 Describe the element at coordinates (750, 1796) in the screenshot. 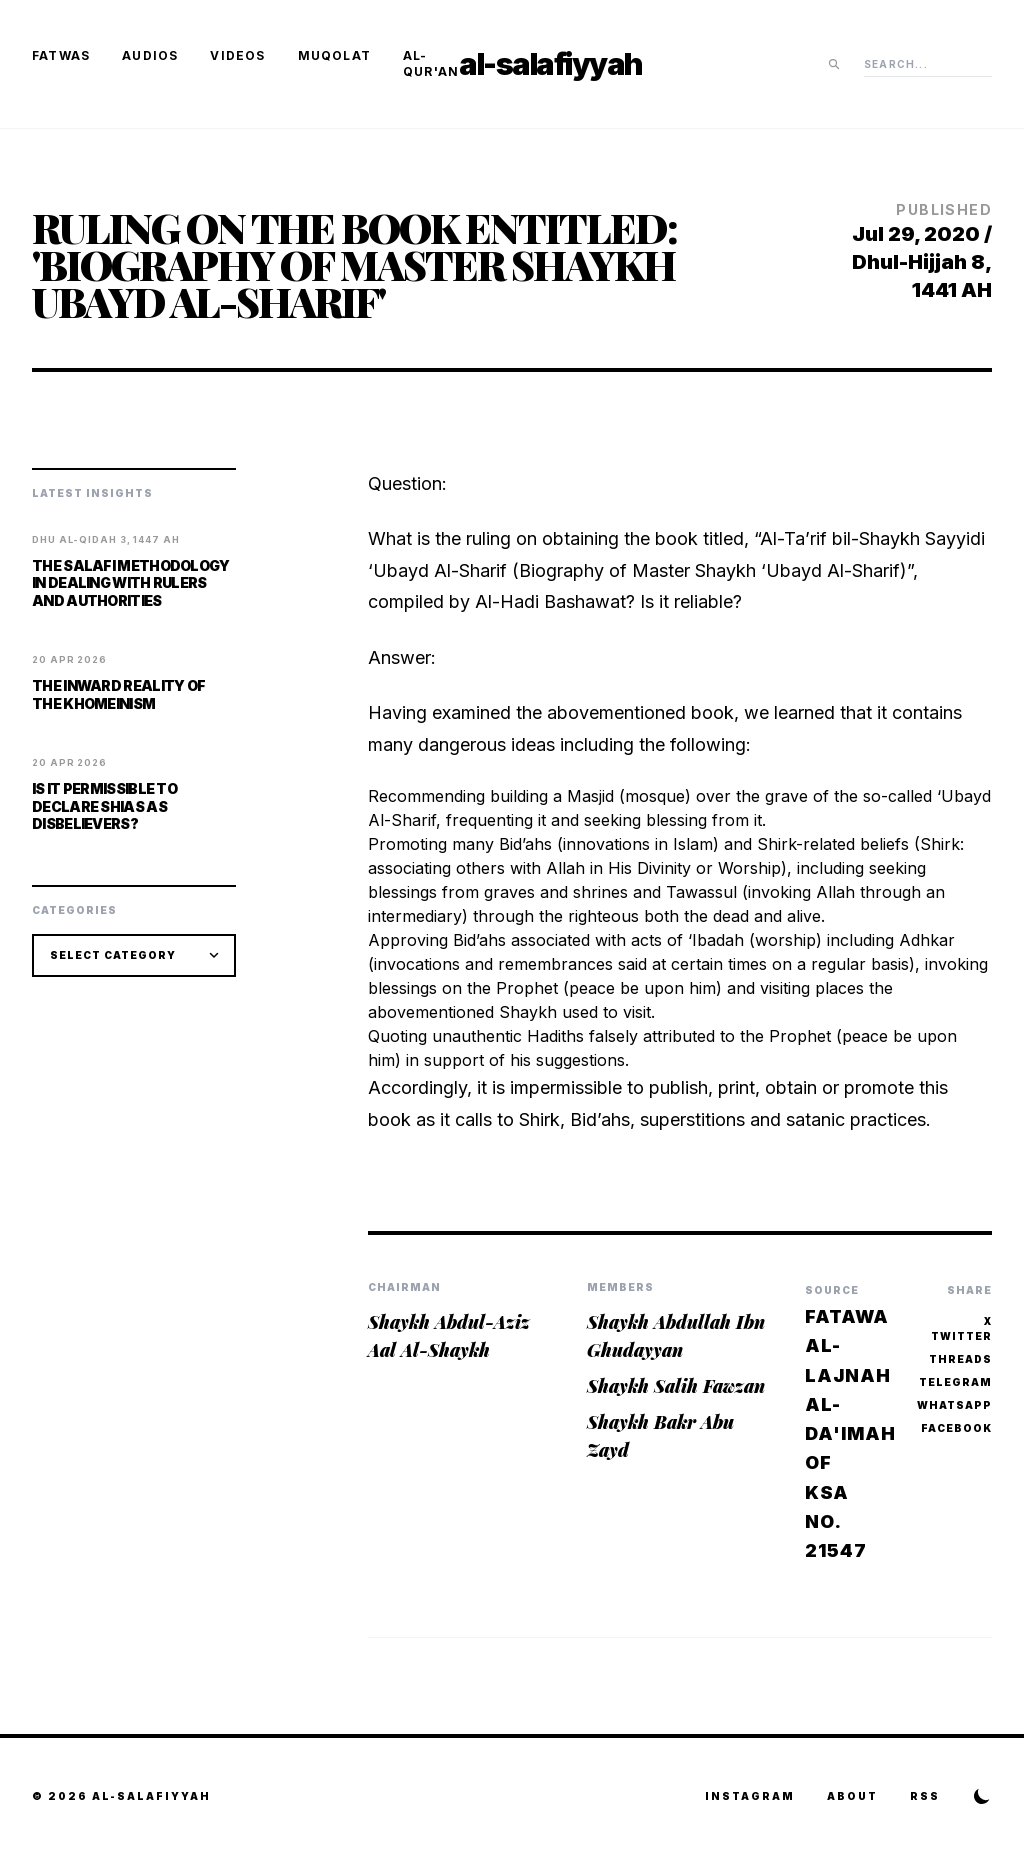

I see `Instagram` at that location.